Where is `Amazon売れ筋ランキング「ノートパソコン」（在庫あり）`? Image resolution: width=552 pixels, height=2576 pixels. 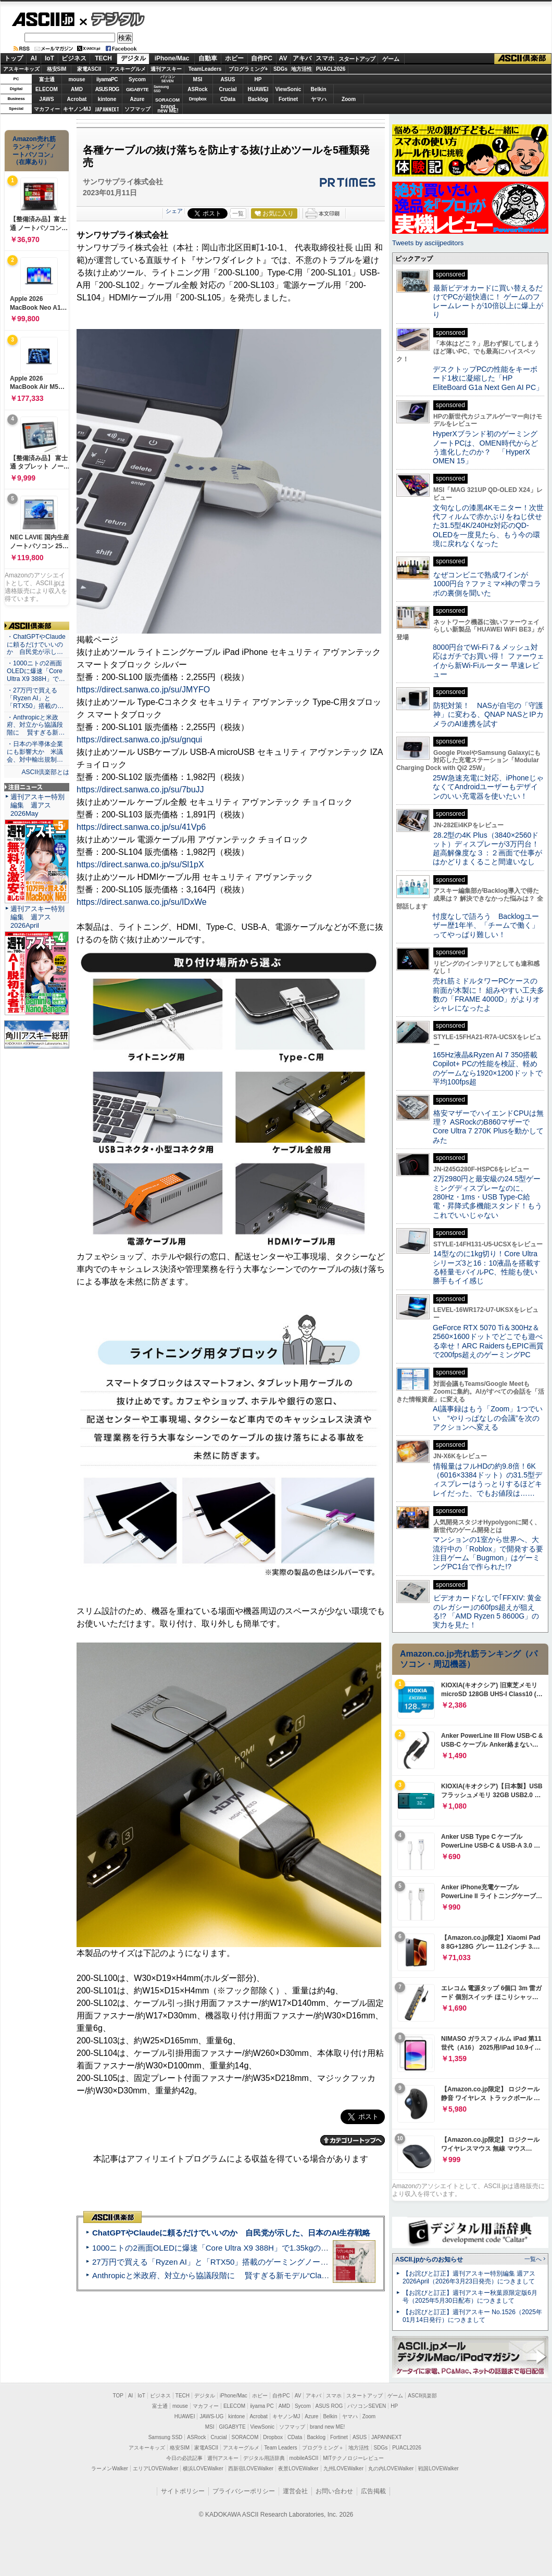 Amazon売れ筋ランキング「ノートパソコン」（在庫あり） is located at coordinates (34, 150).